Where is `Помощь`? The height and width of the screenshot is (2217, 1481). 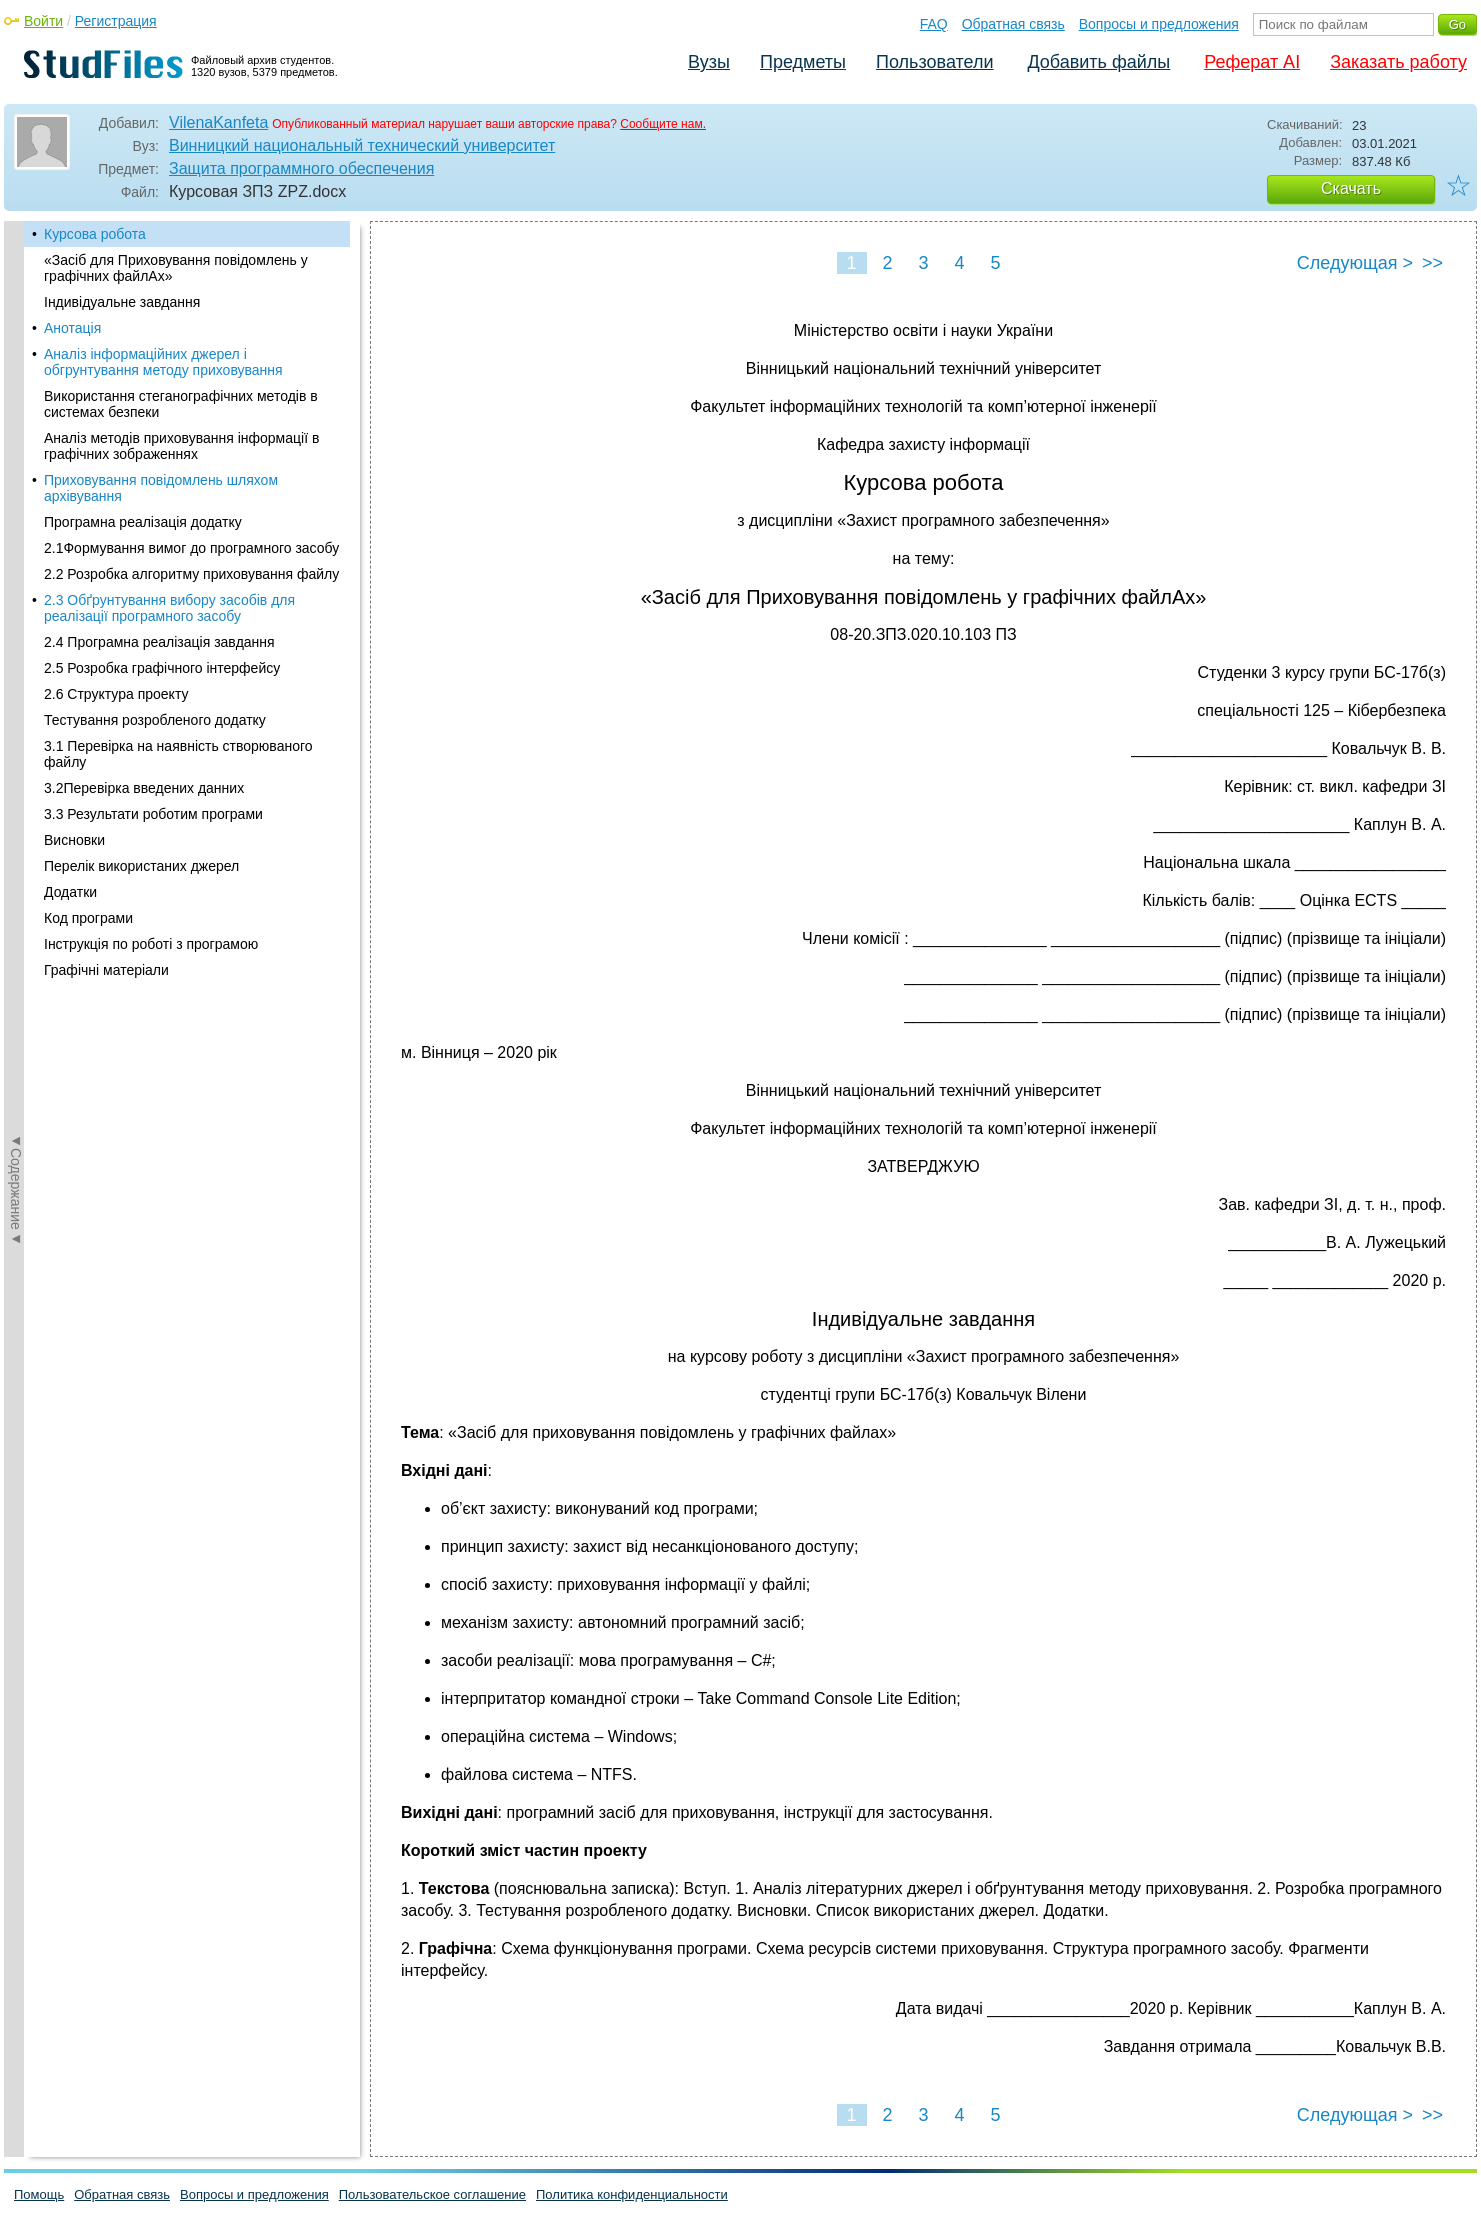 Помощь is located at coordinates (39, 2194).